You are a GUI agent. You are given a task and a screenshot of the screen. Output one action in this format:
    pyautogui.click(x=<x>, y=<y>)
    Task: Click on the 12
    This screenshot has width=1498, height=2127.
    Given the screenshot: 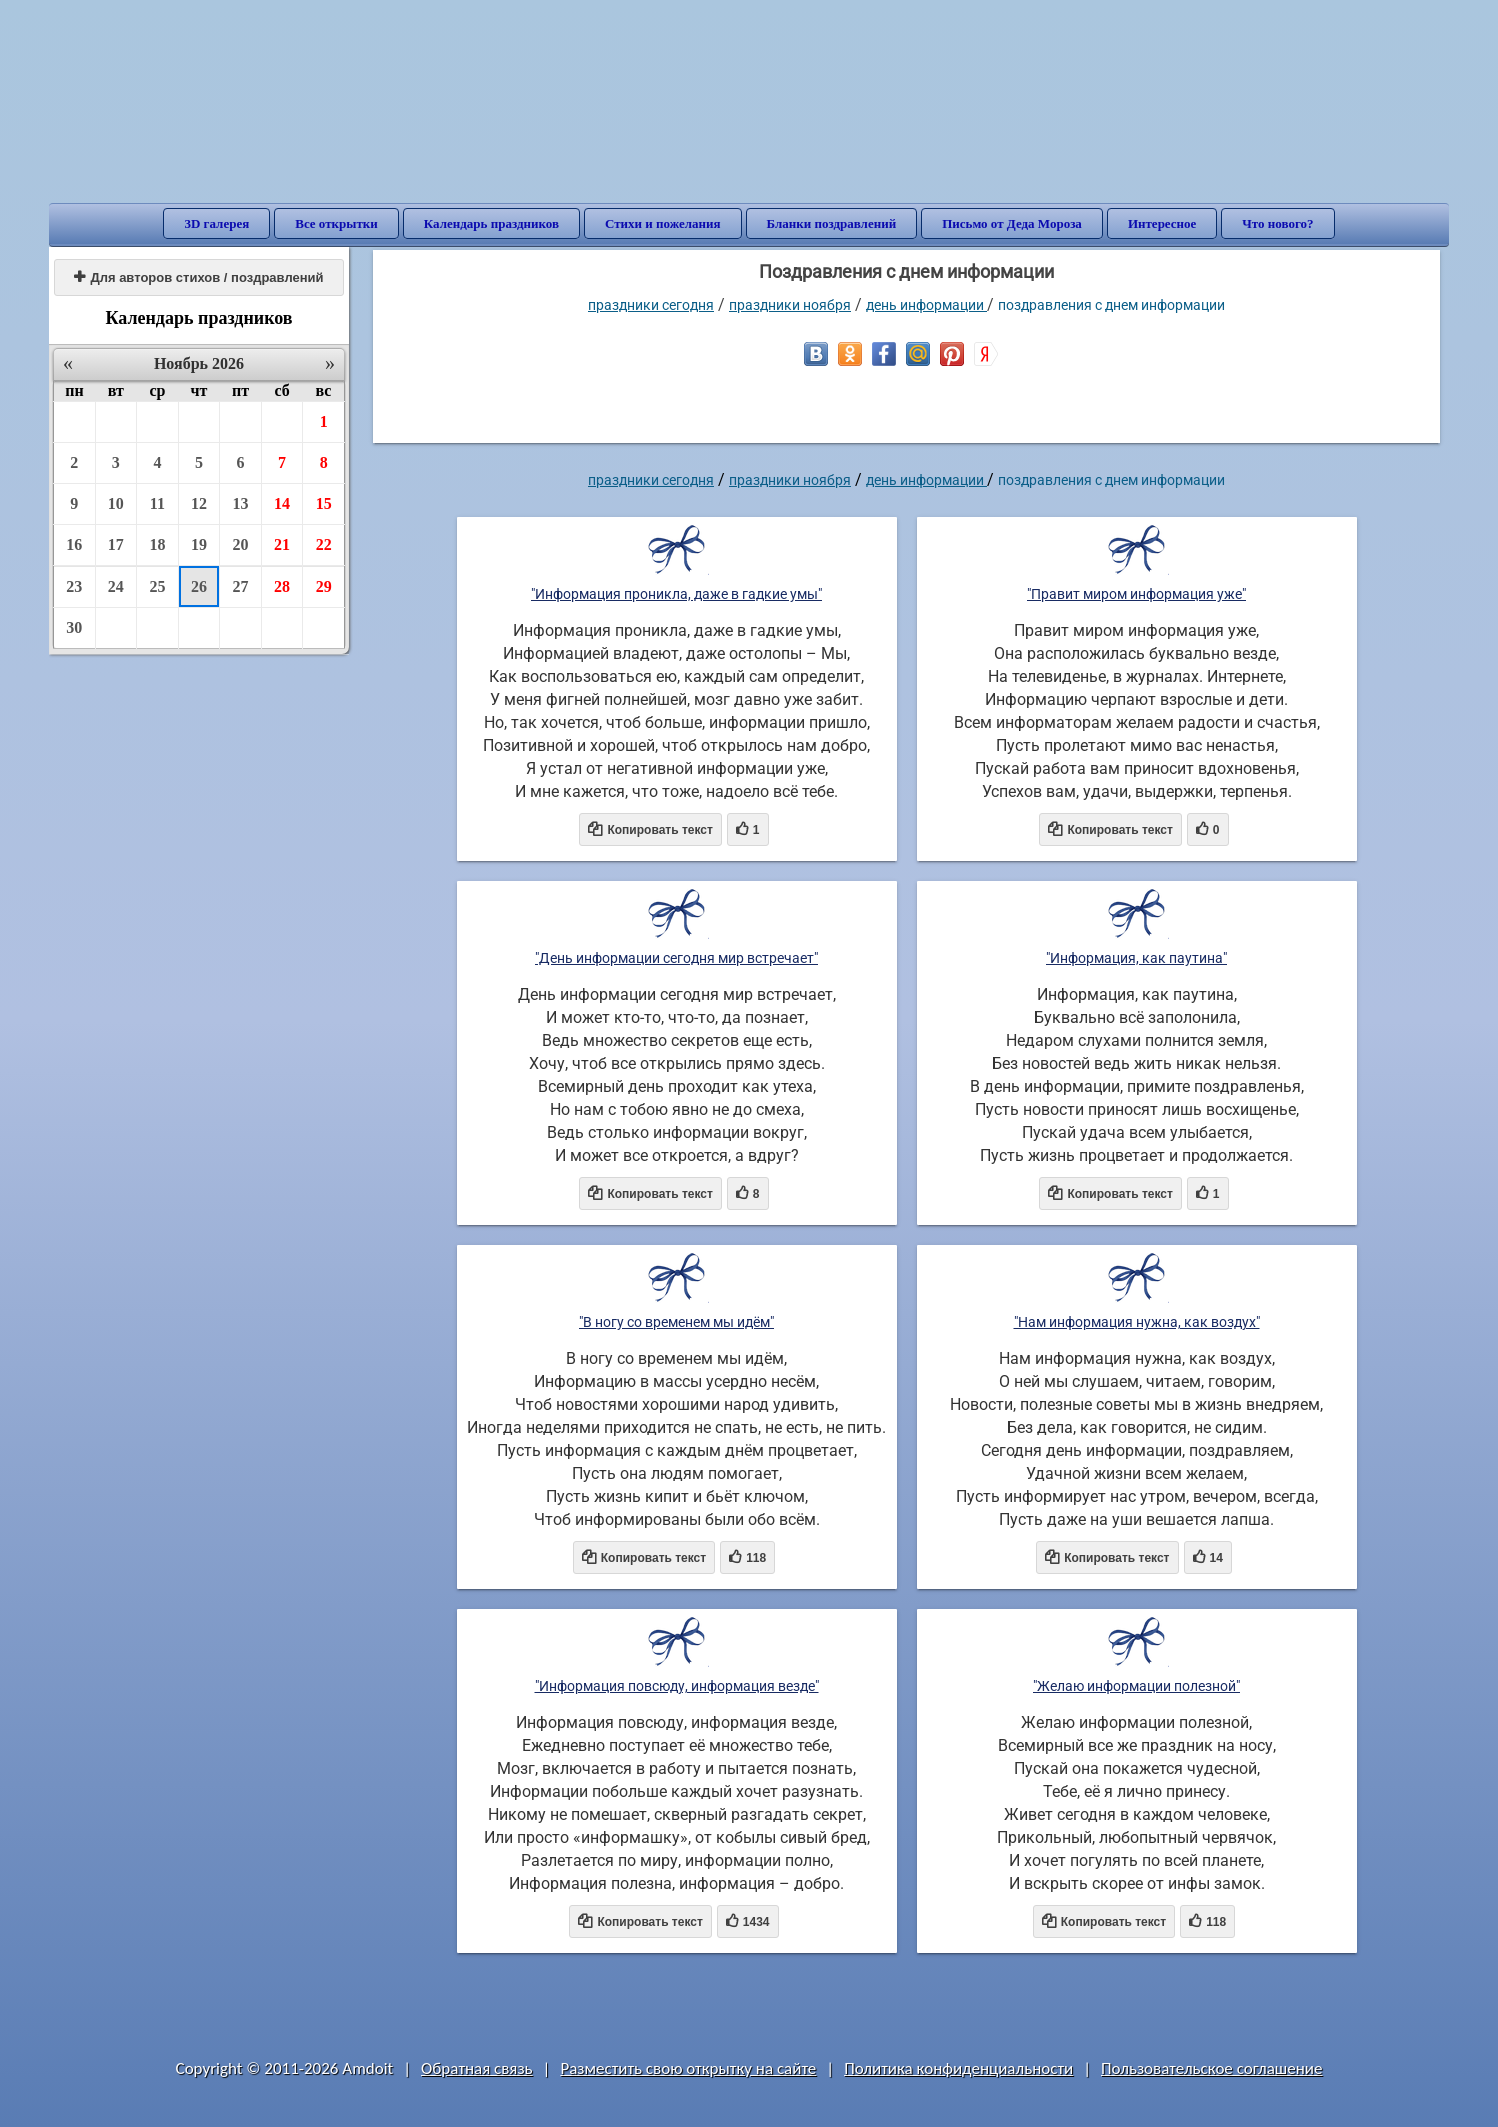 What is the action you would take?
    pyautogui.click(x=199, y=503)
    